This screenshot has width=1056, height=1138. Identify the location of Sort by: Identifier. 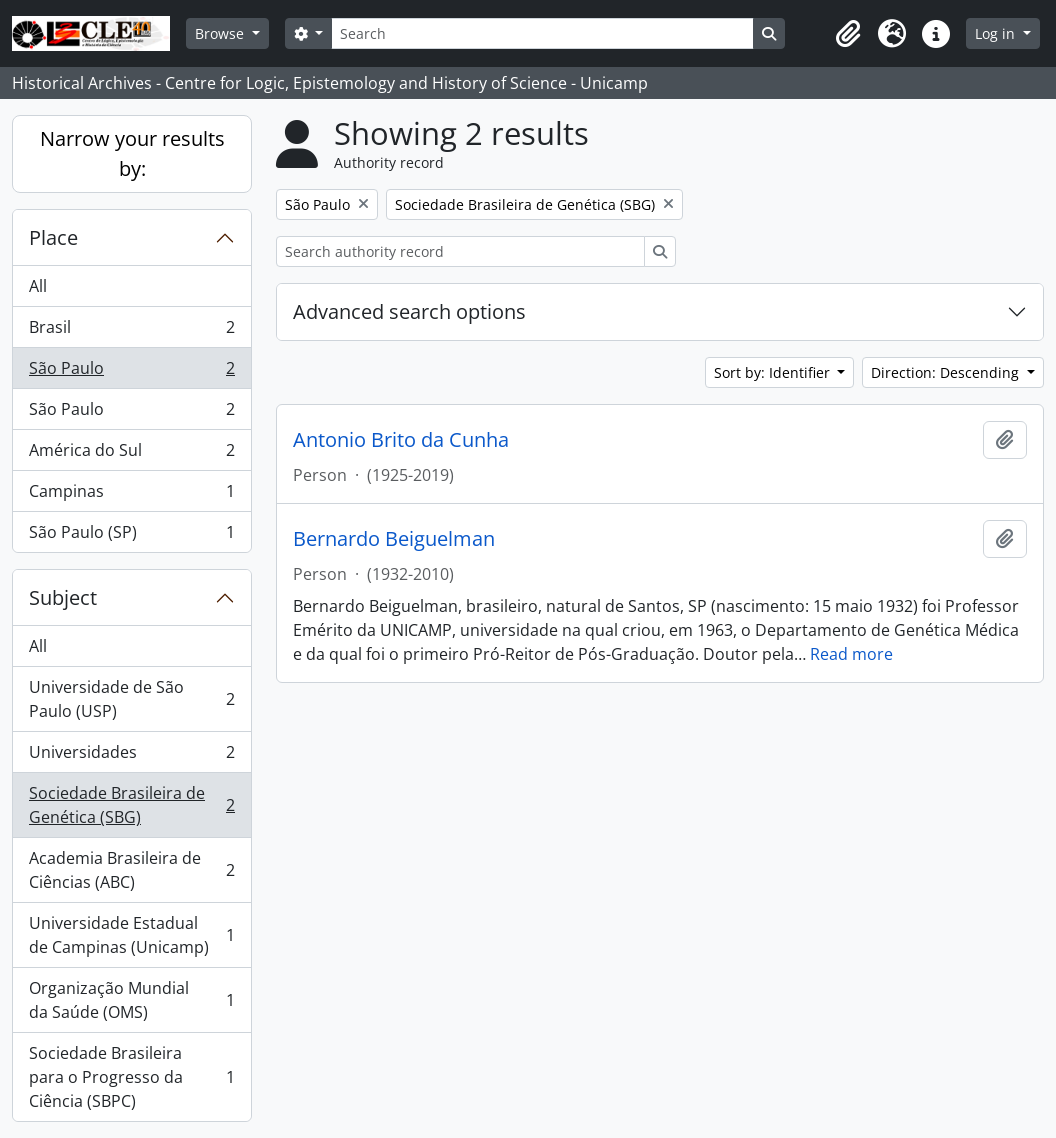
(774, 372).